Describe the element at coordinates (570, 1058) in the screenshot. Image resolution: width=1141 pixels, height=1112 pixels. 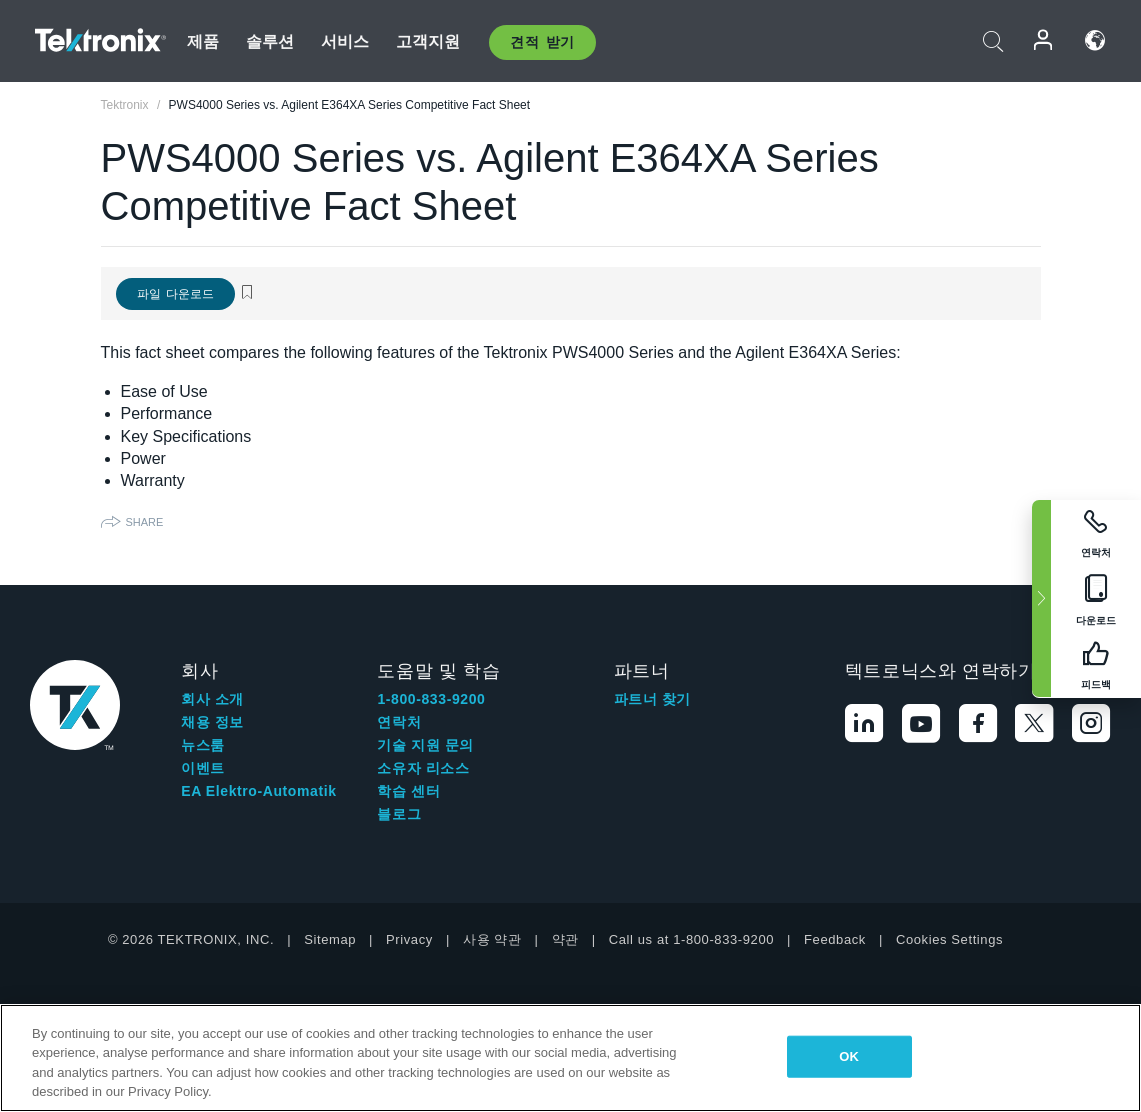
I see `[region]` at that location.